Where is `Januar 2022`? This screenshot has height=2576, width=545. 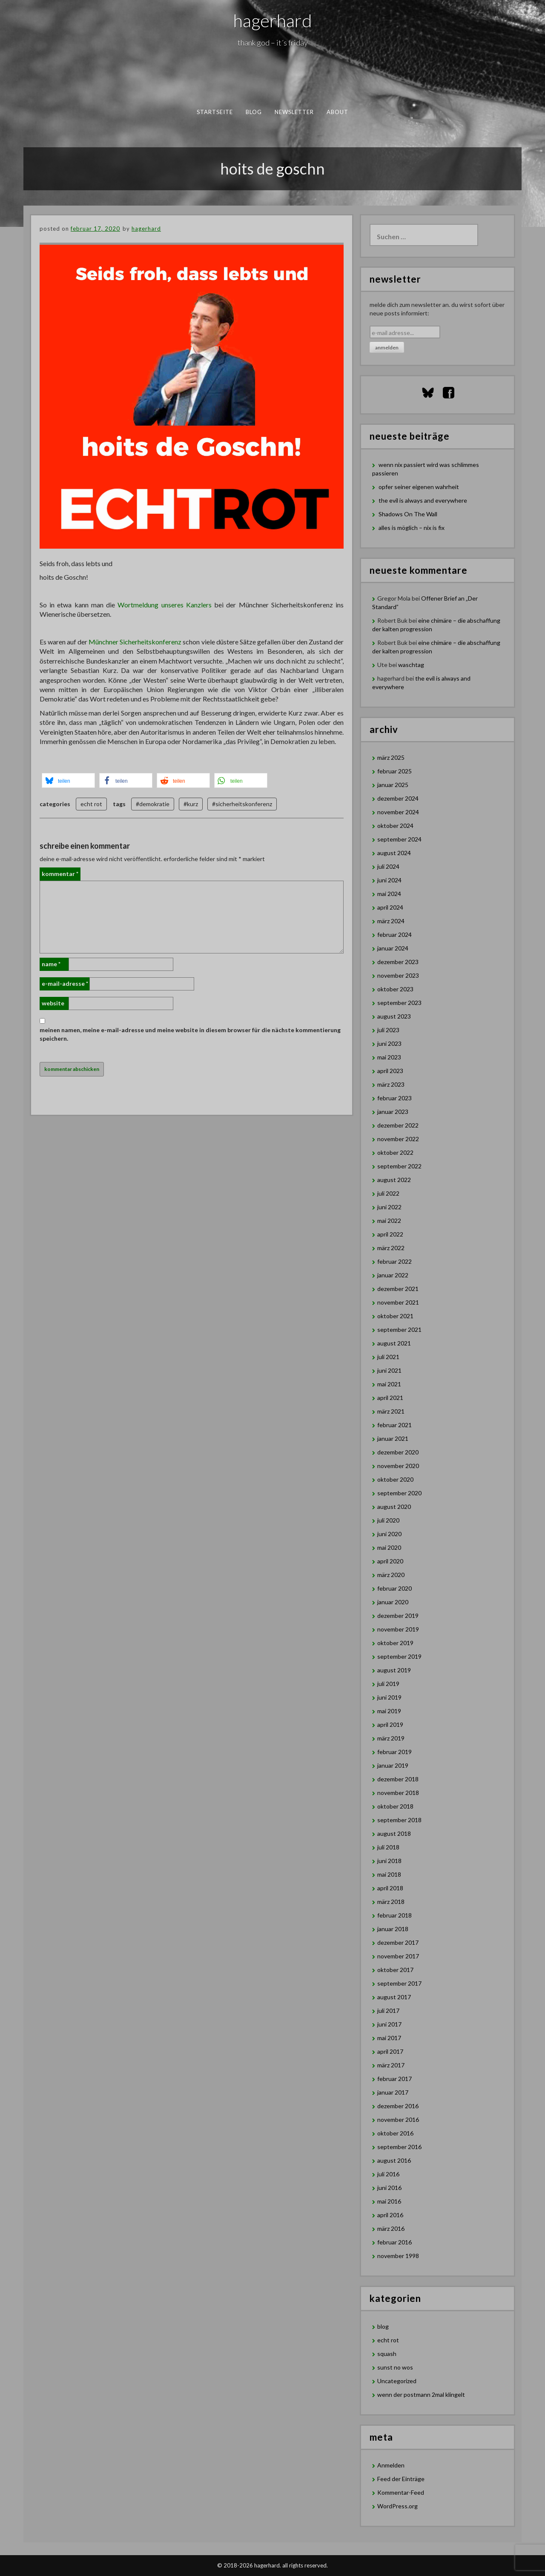 Januar 2022 is located at coordinates (392, 1275).